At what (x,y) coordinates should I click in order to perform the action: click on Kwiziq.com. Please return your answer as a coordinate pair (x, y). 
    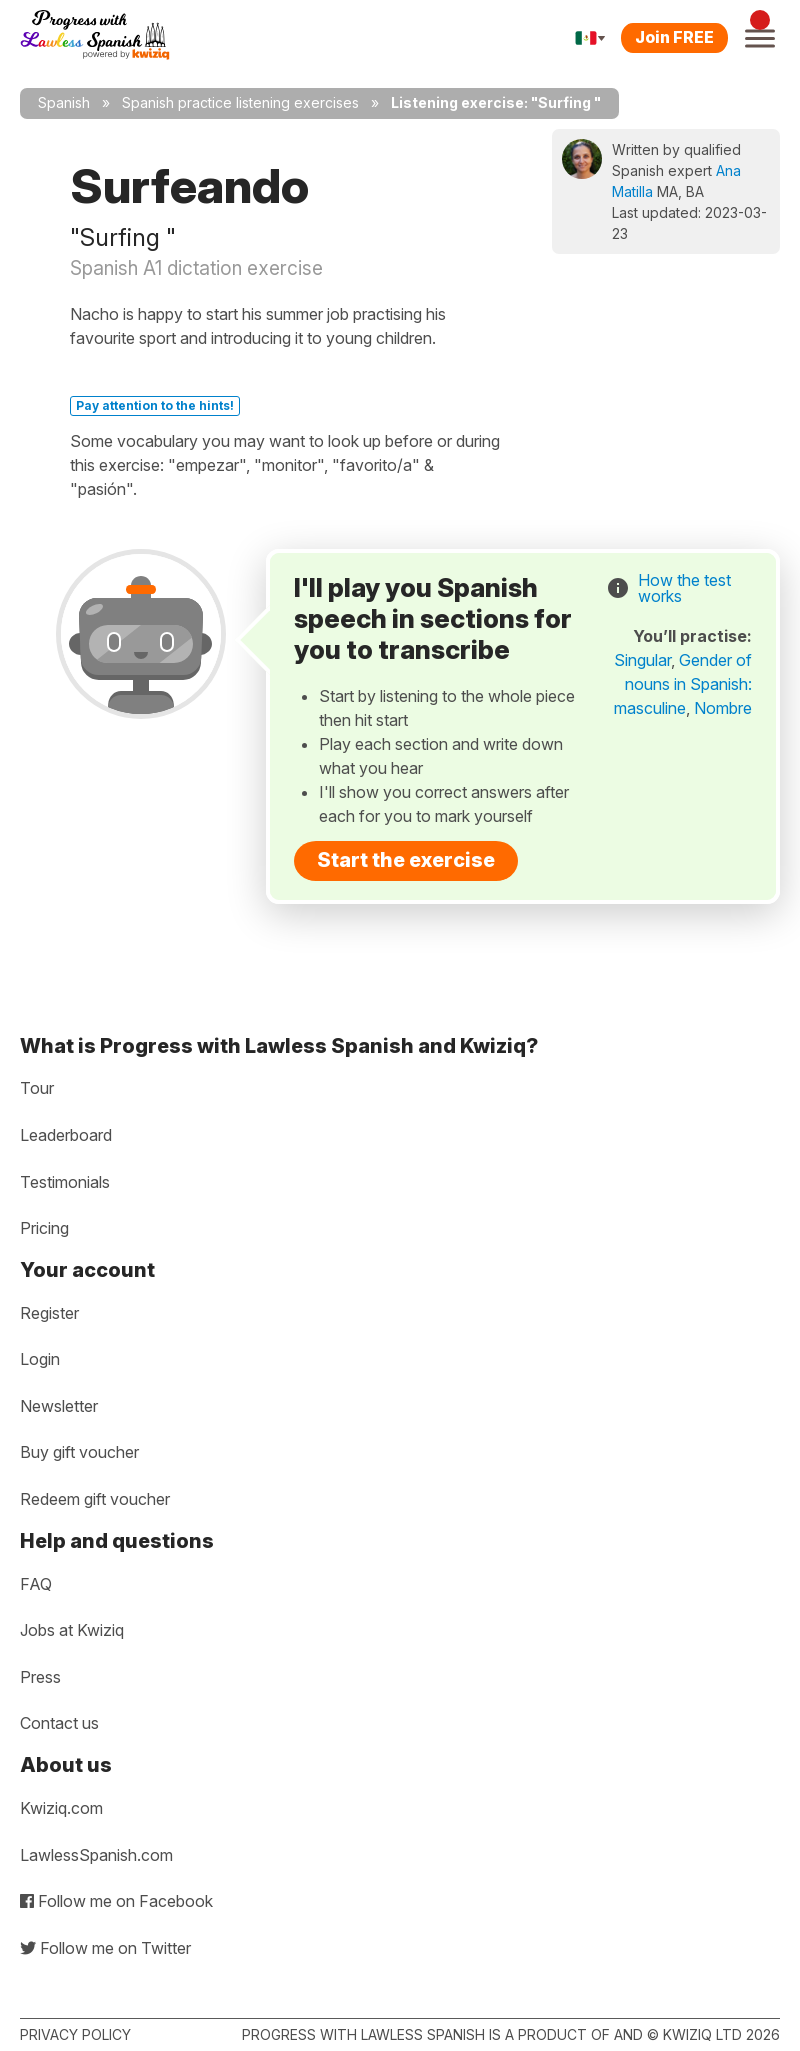
    Looking at the image, I should click on (61, 1808).